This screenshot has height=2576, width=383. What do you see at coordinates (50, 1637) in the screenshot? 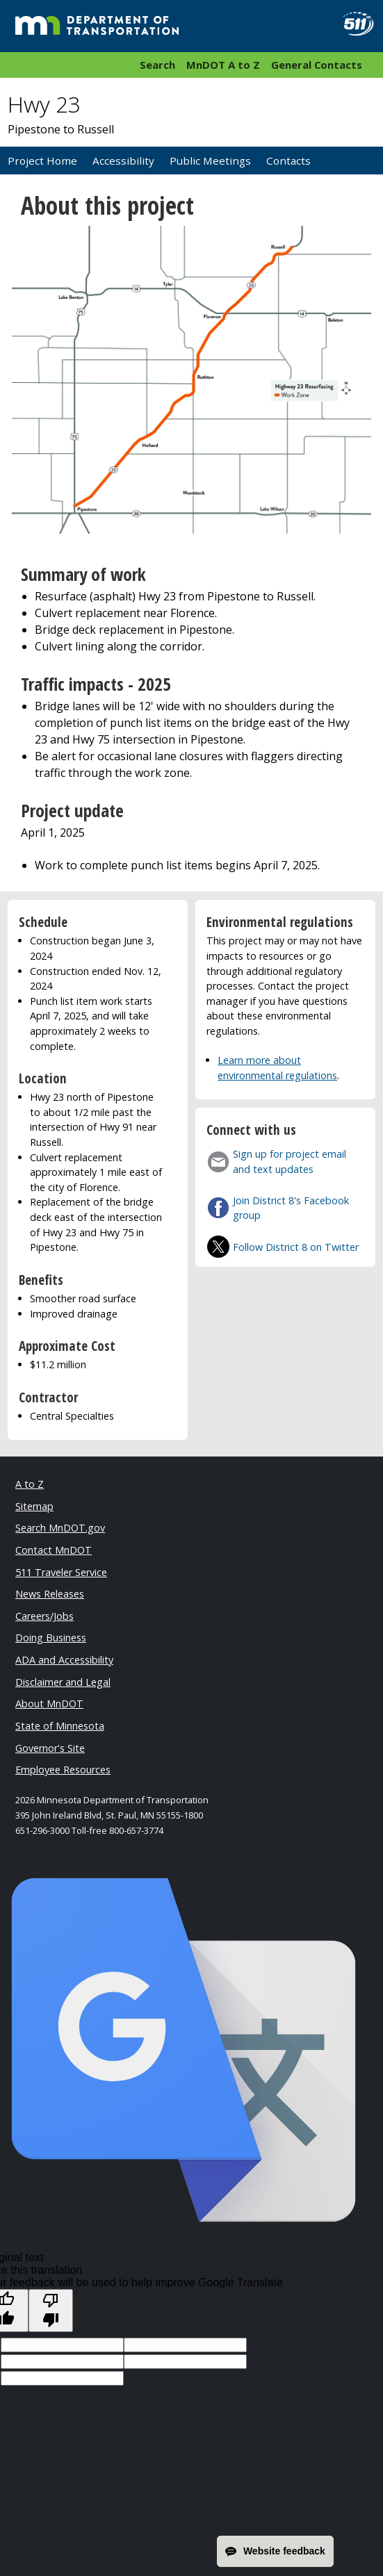
I see `Doing Business` at bounding box center [50, 1637].